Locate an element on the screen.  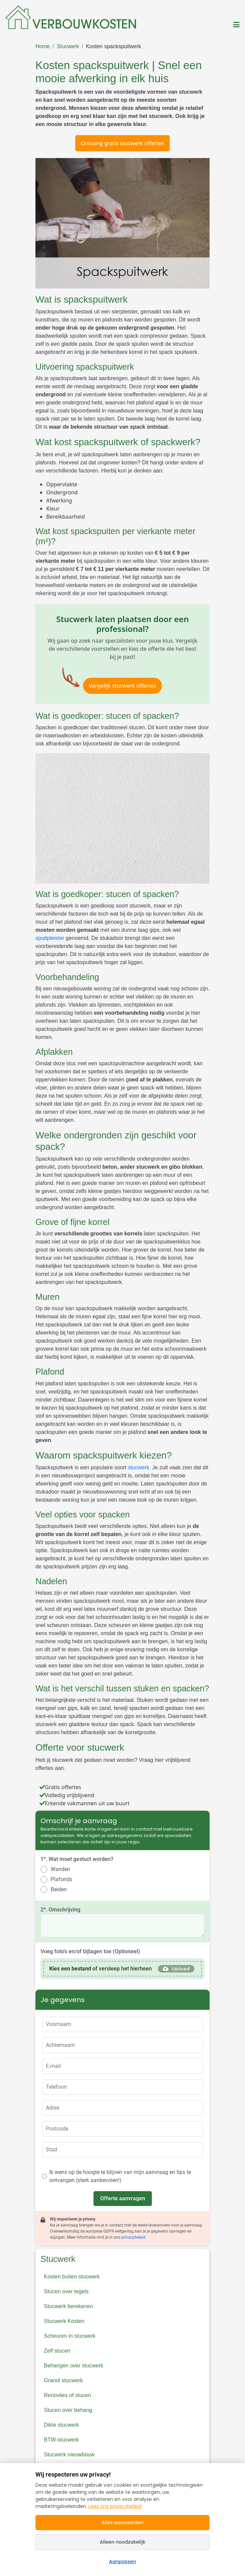
Stucwerk Kosten is located at coordinates (64, 2321).